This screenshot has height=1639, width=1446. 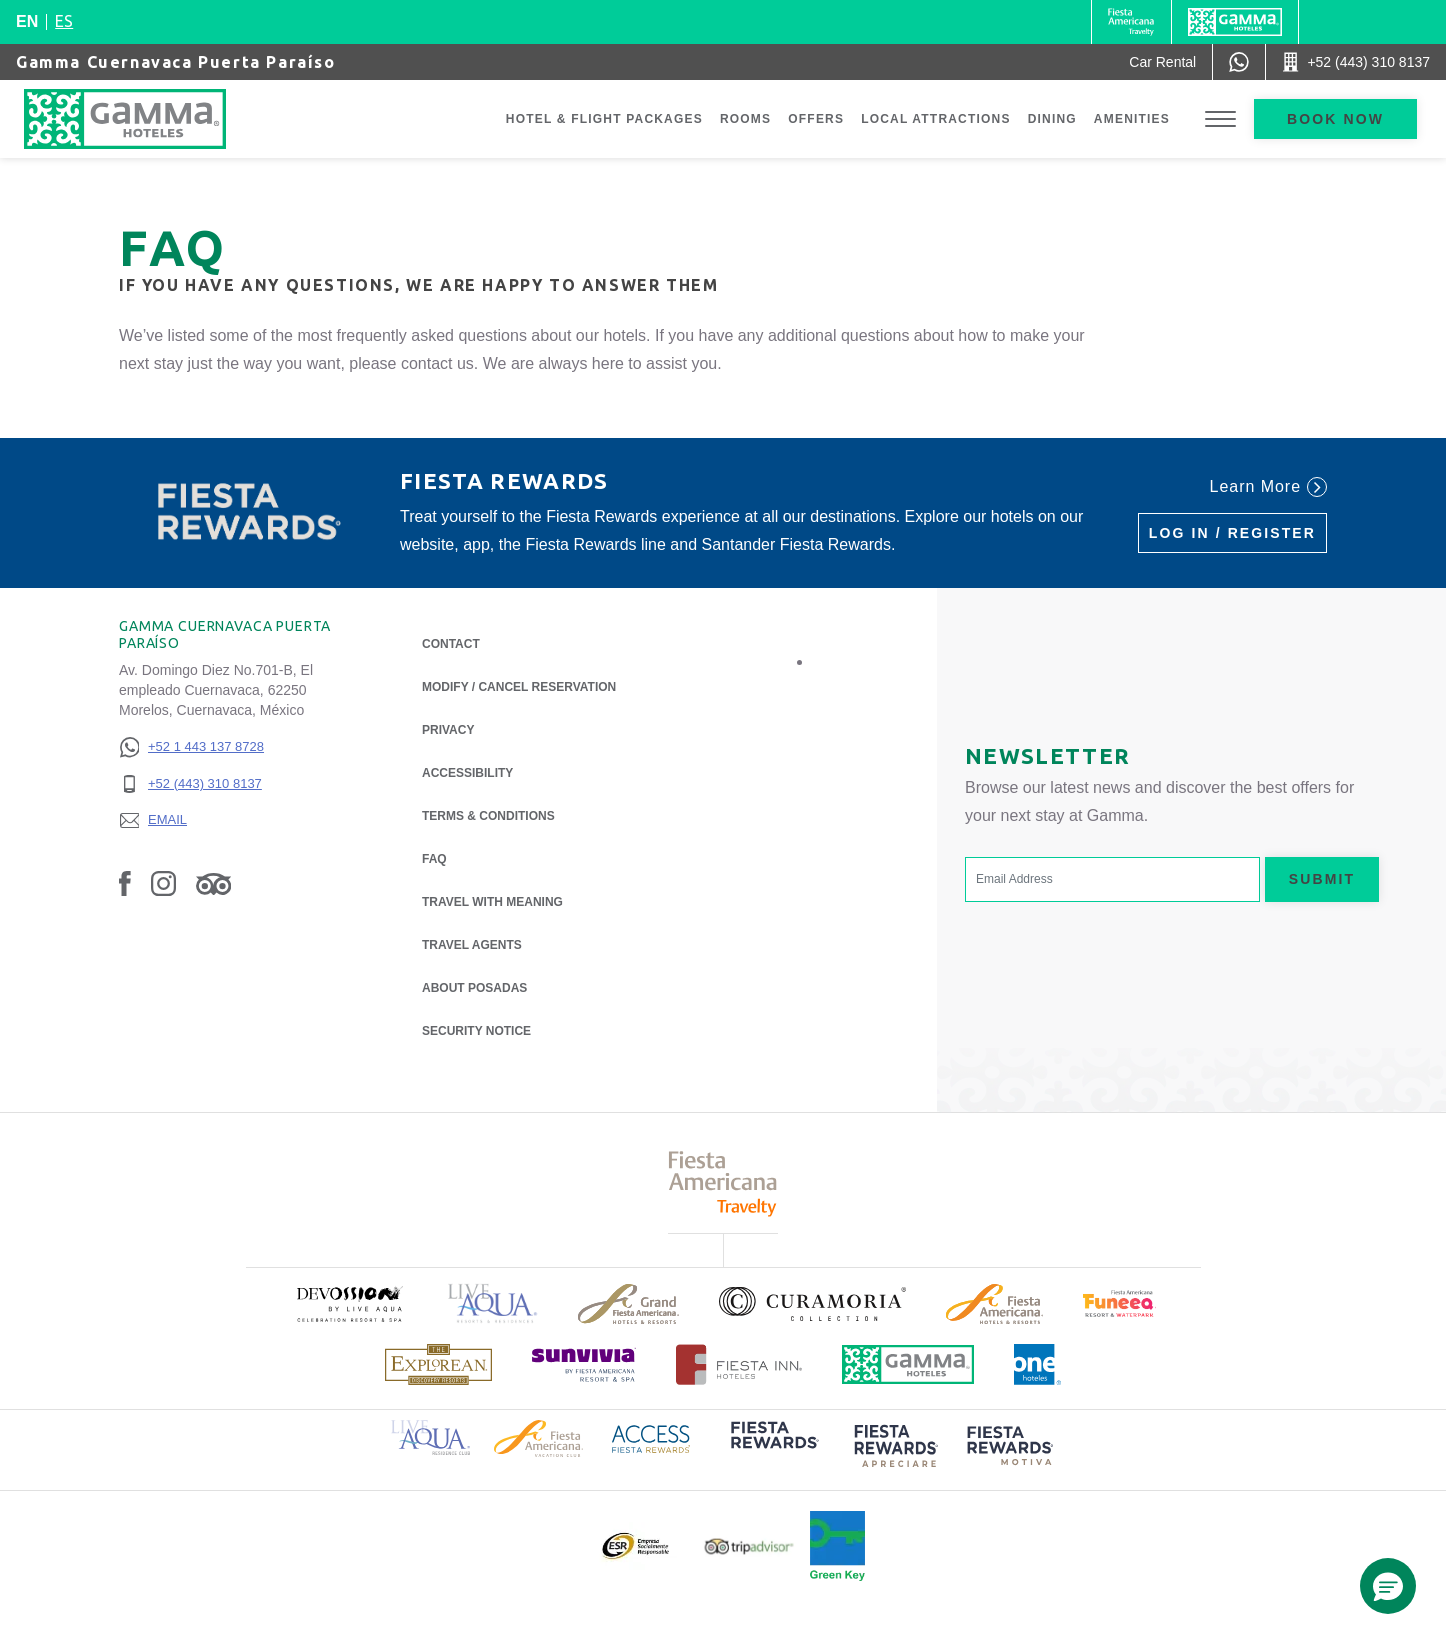 What do you see at coordinates (213, 883) in the screenshot?
I see `[Link to Tripadvisor, Opens in a new tab.]` at bounding box center [213, 883].